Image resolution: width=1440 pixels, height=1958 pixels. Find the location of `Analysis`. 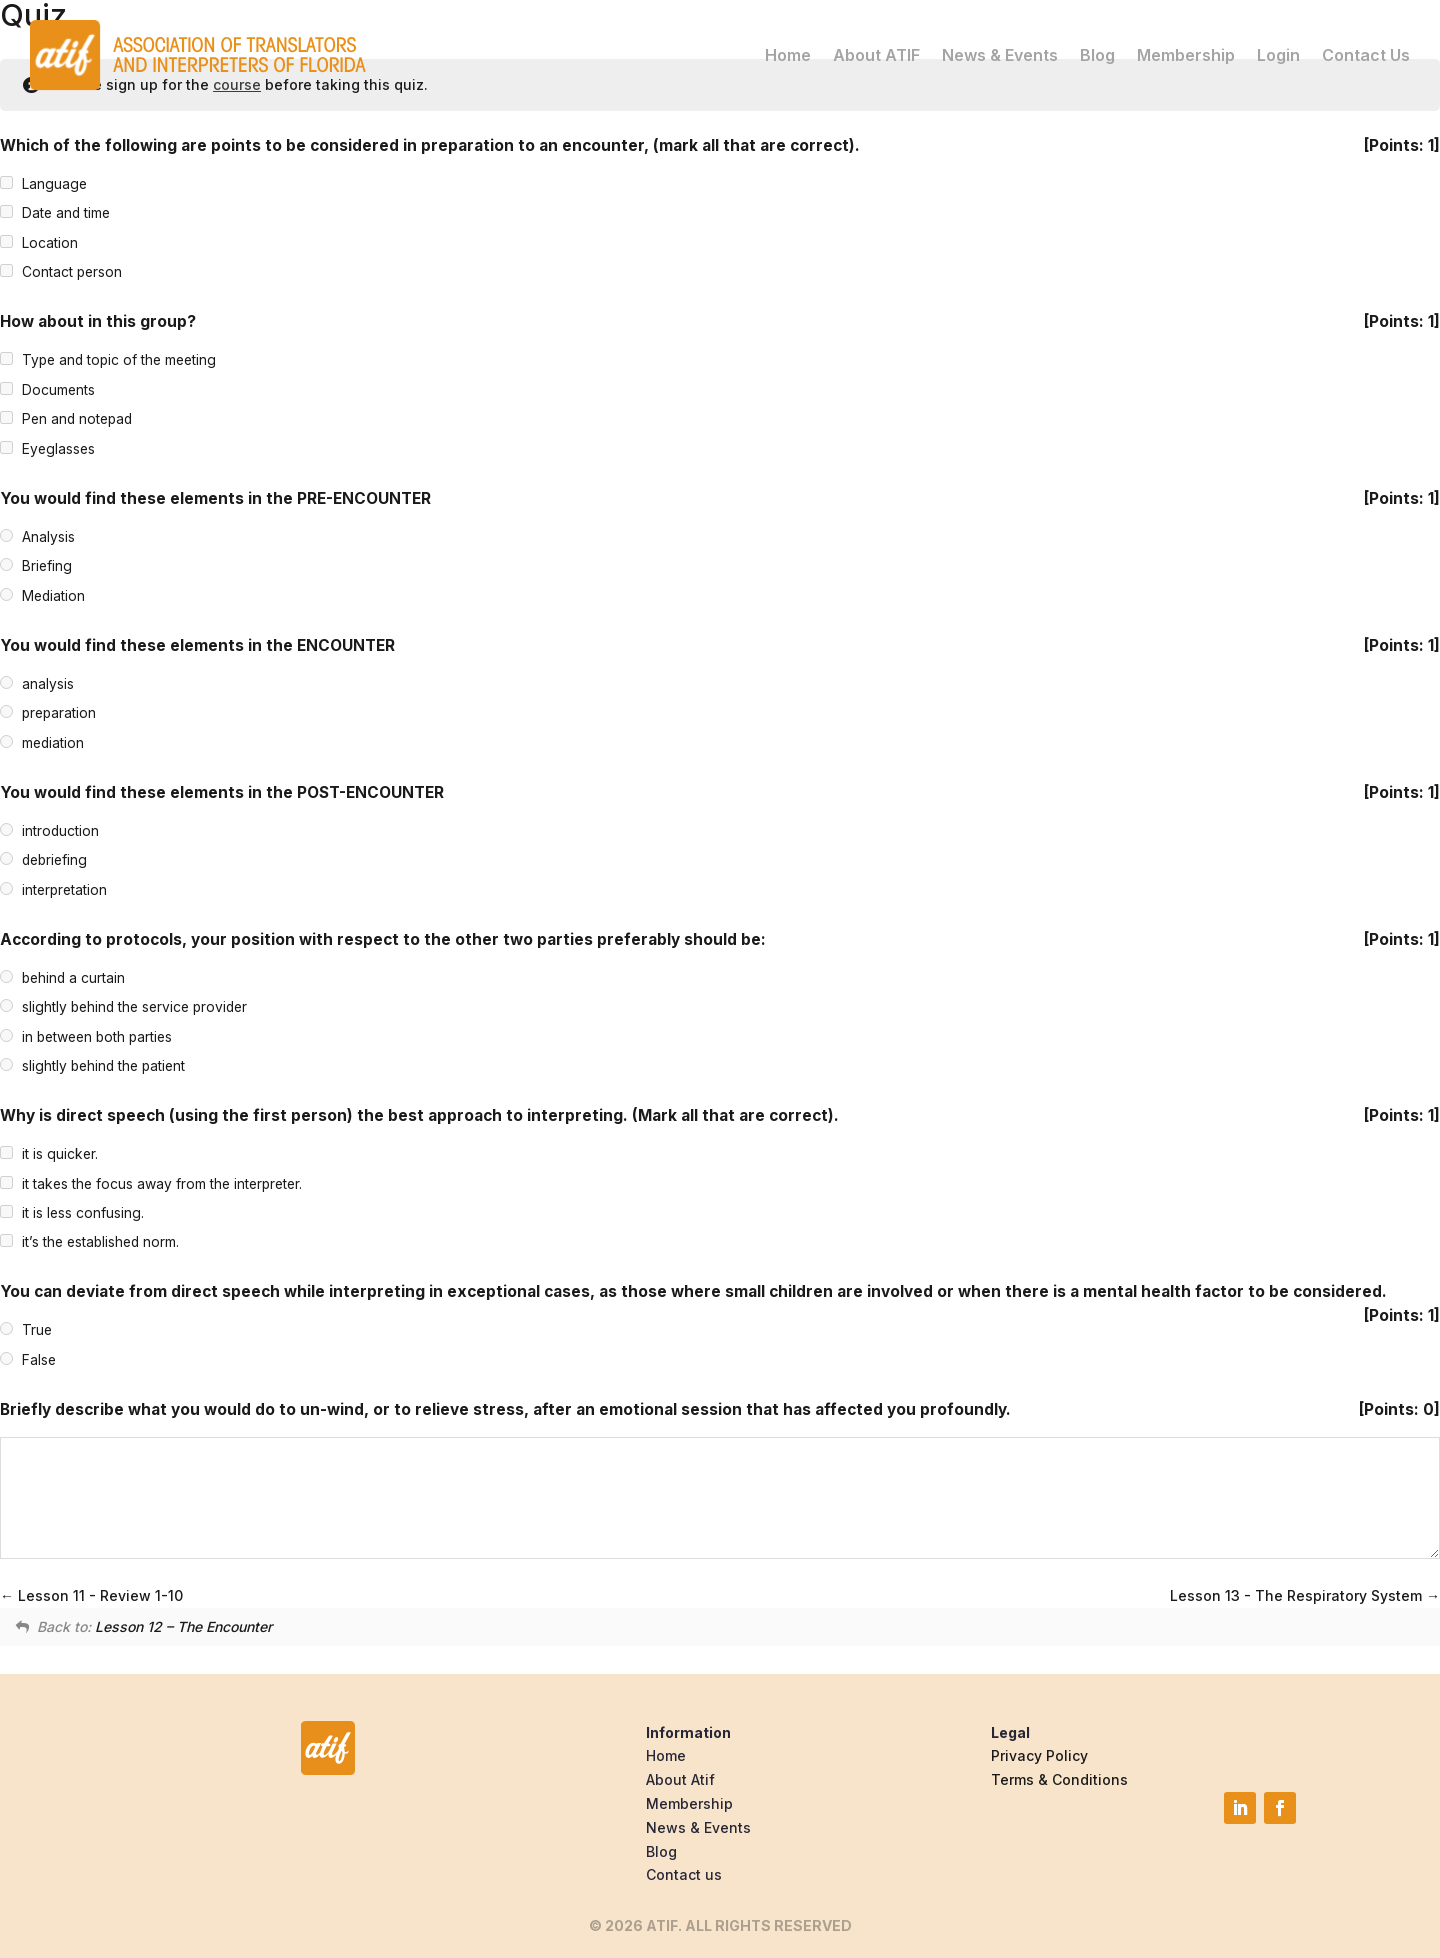

Analysis is located at coordinates (48, 537).